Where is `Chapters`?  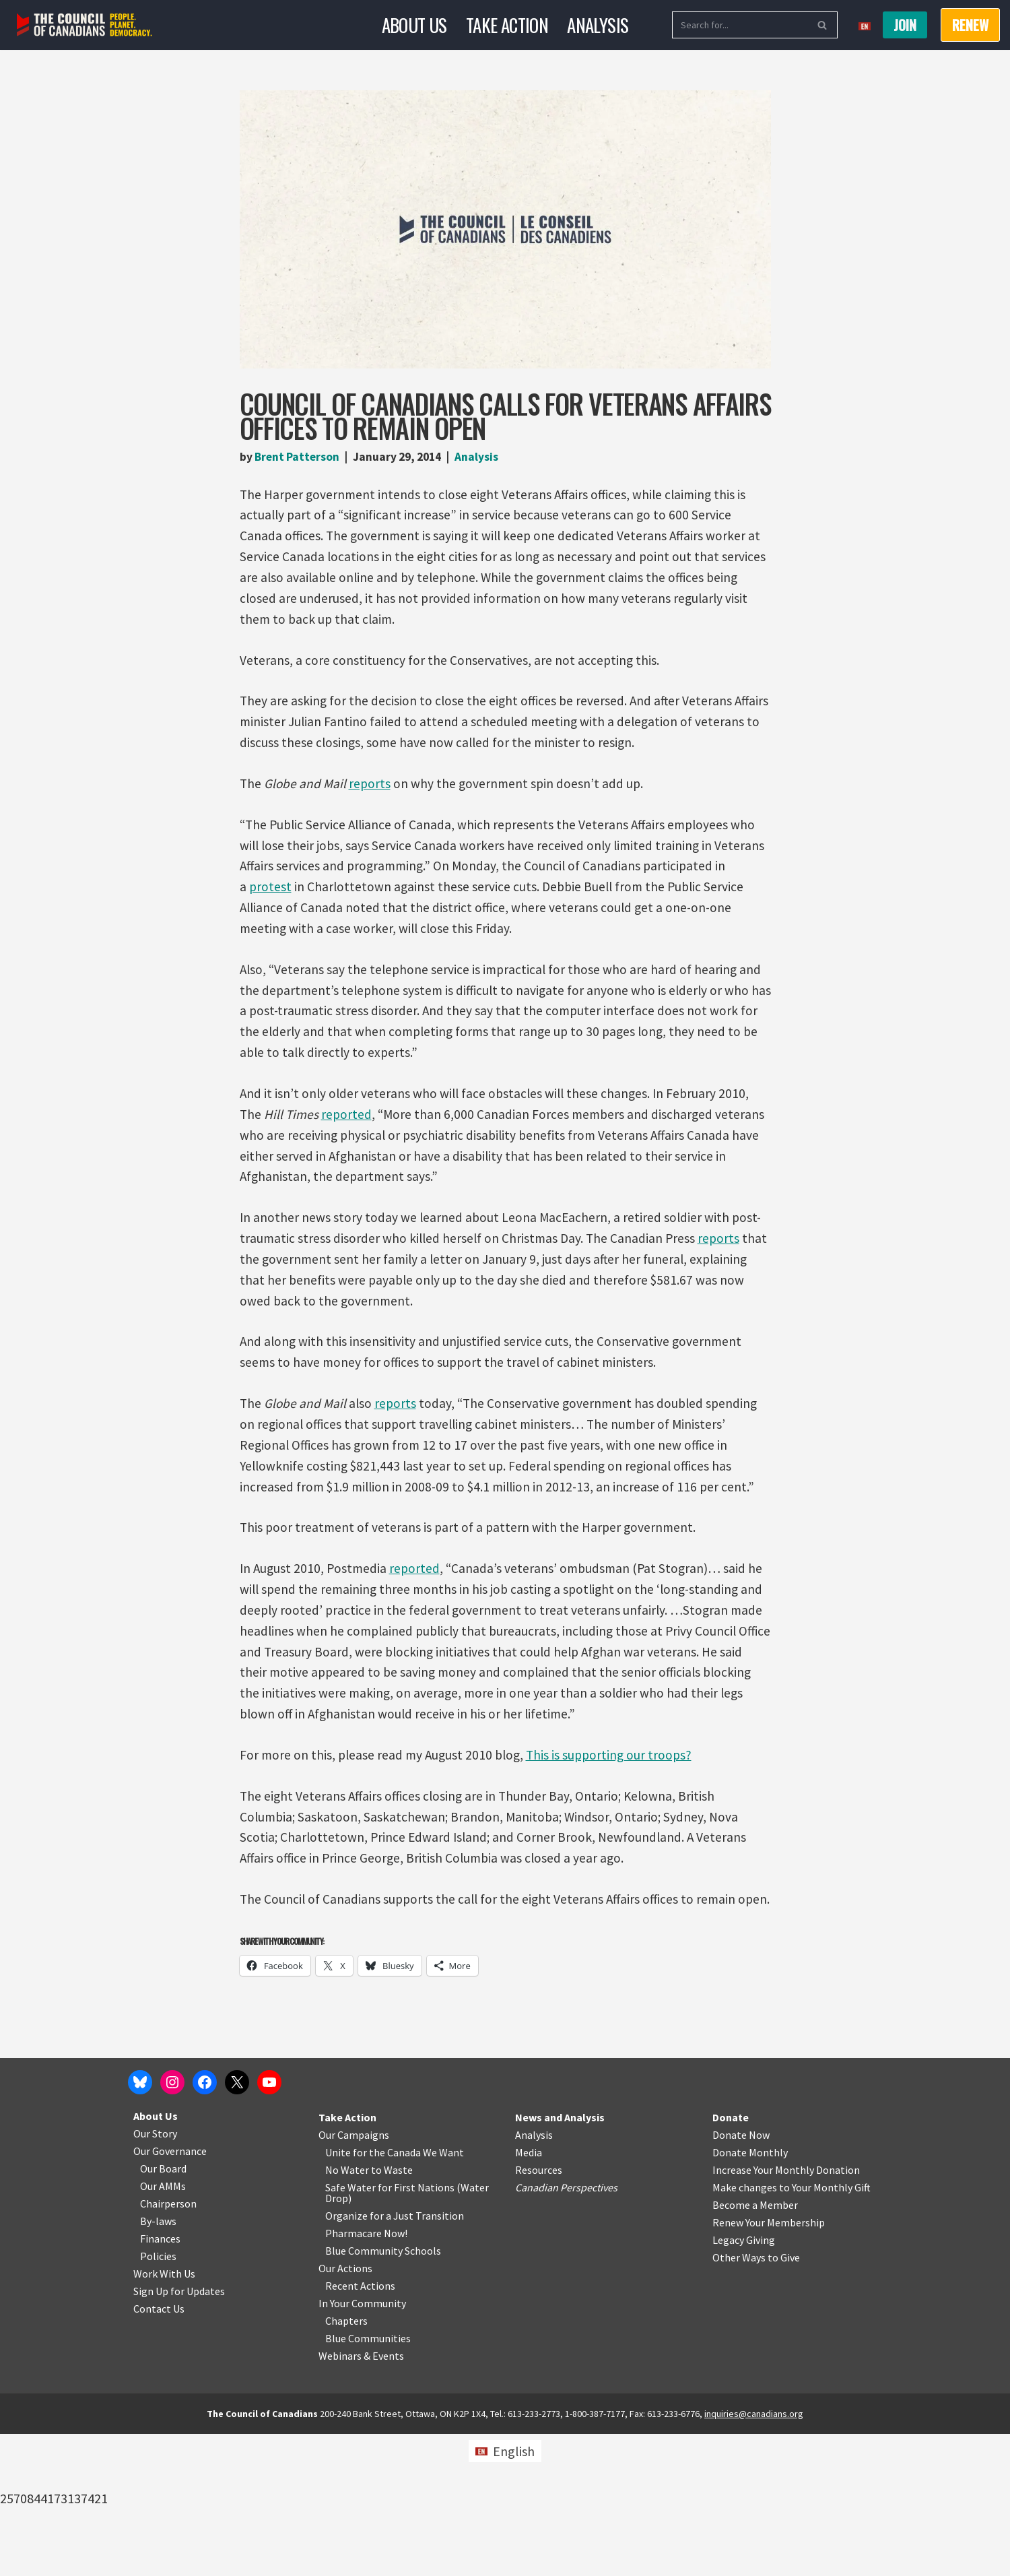
Chapters is located at coordinates (346, 2463).